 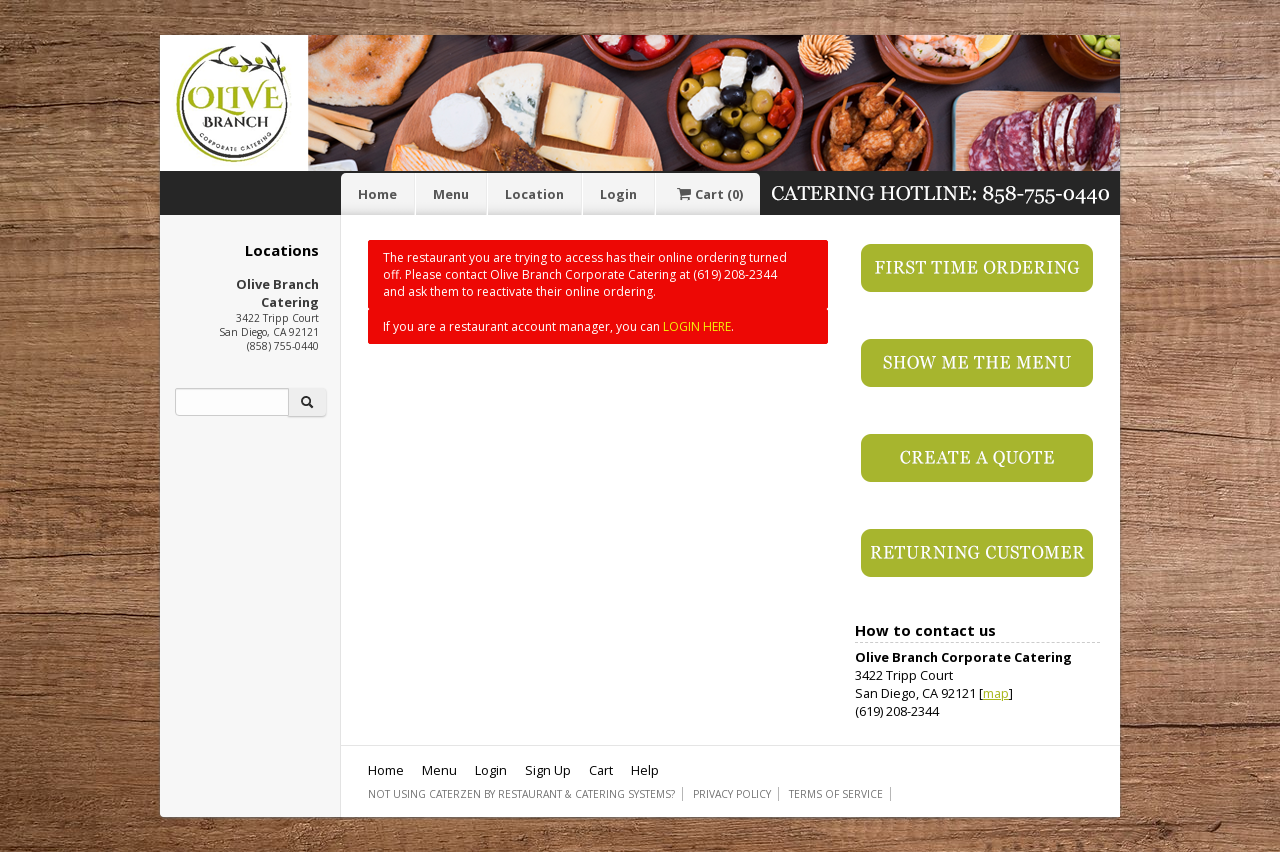 What do you see at coordinates (645, 770) in the screenshot?
I see `Help` at bounding box center [645, 770].